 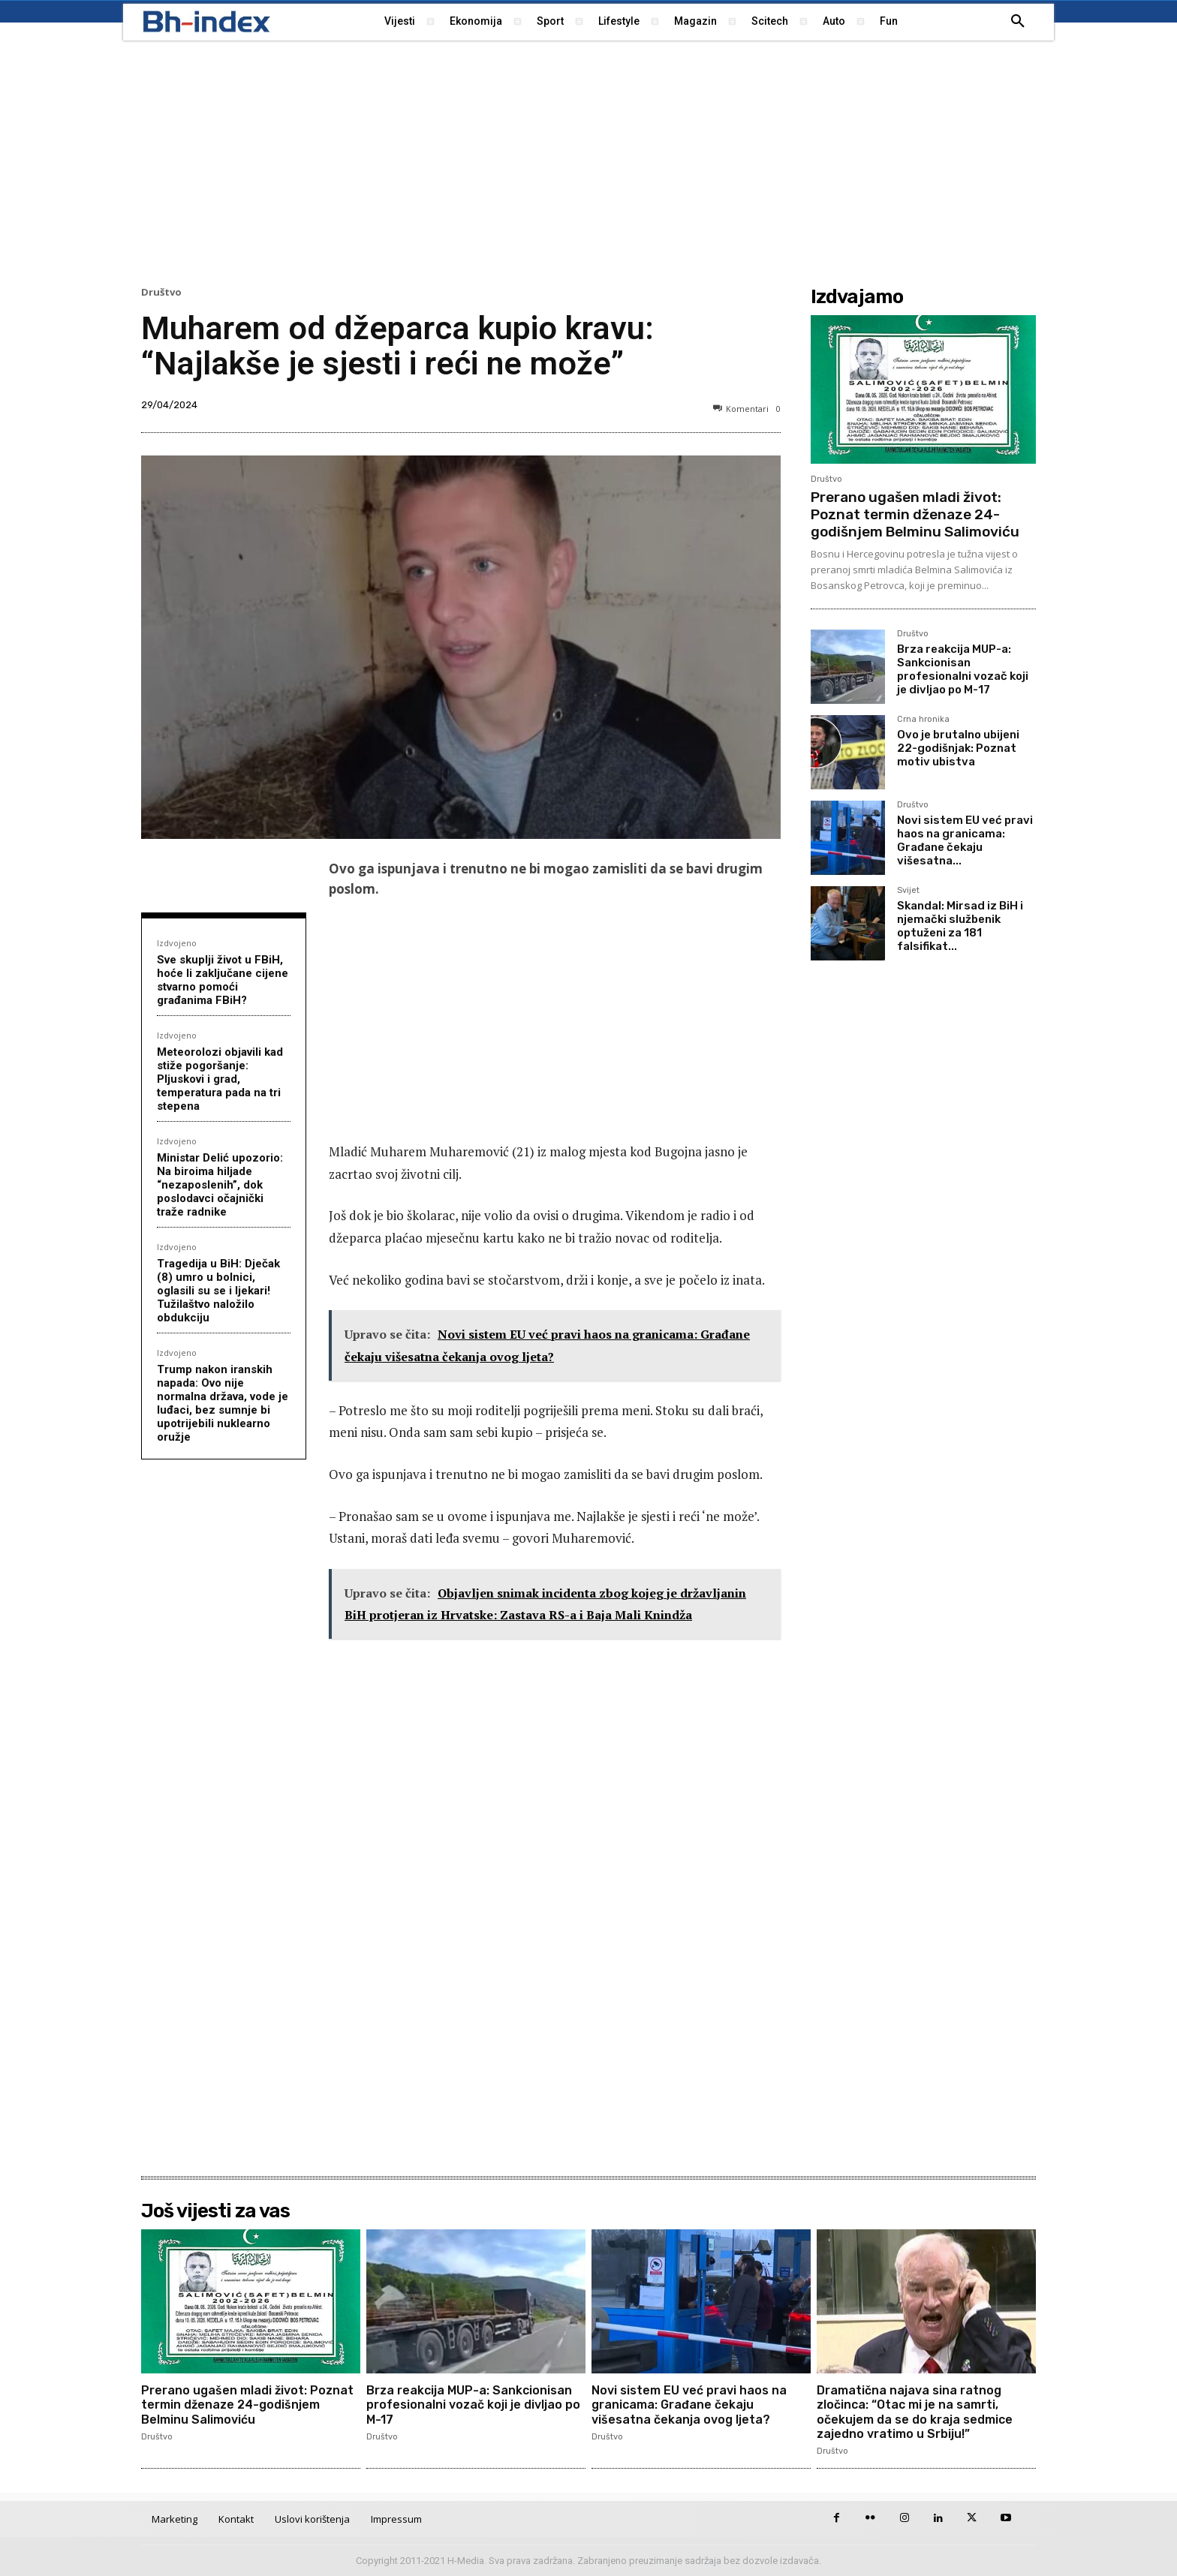 What do you see at coordinates (220, 1079) in the screenshot?
I see `Meteorolozi objavili kad stiže pogoršanje: Pljuskovi i grad, temperatura pada na tri stepena` at bounding box center [220, 1079].